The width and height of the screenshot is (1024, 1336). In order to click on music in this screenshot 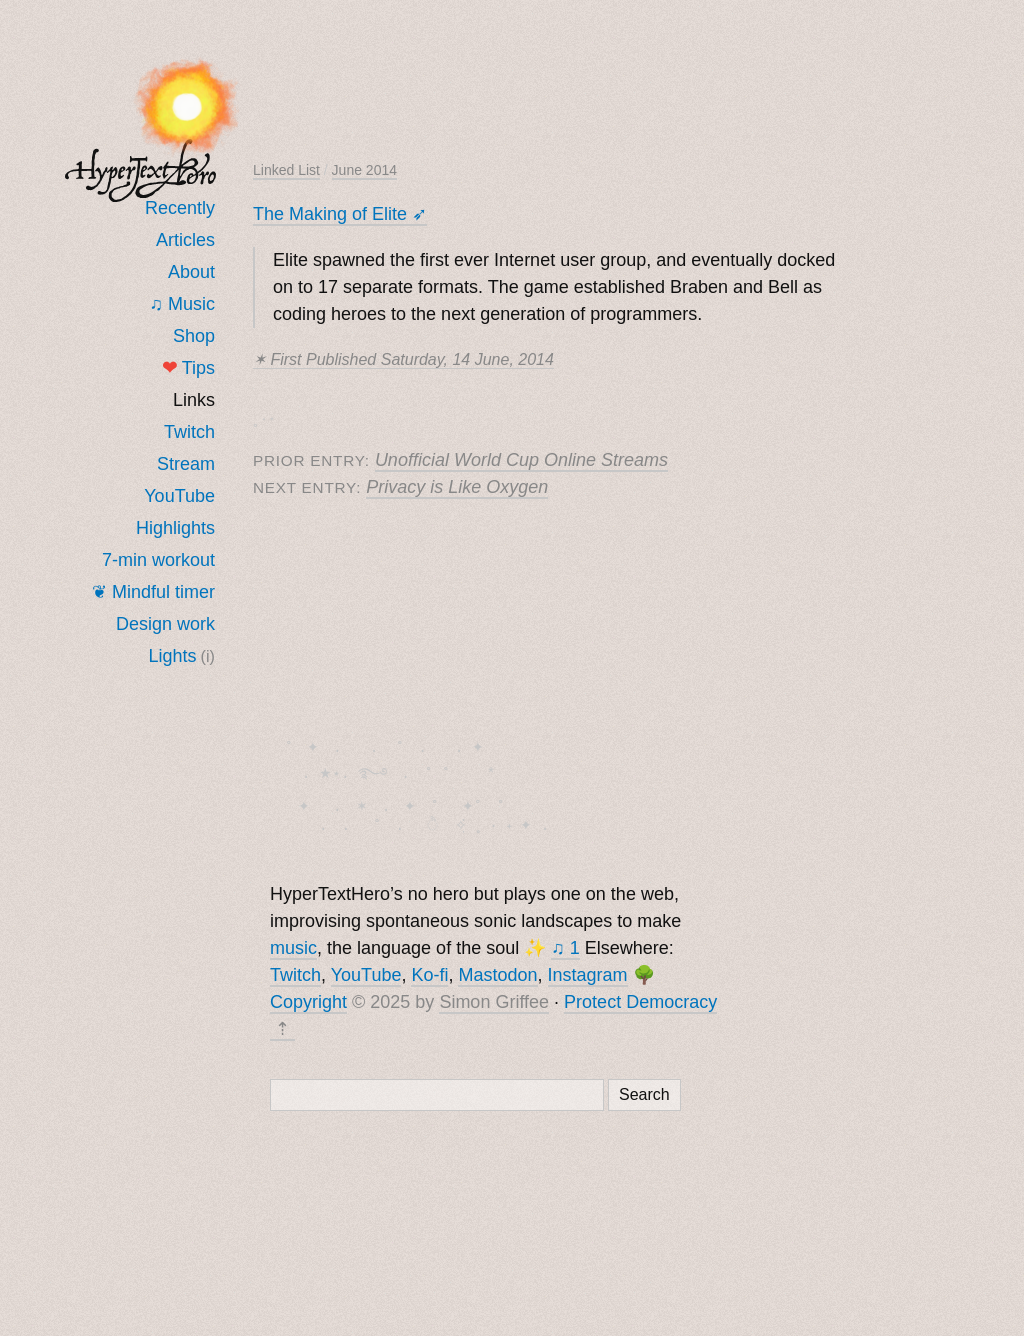, I will do `click(293, 950)`.